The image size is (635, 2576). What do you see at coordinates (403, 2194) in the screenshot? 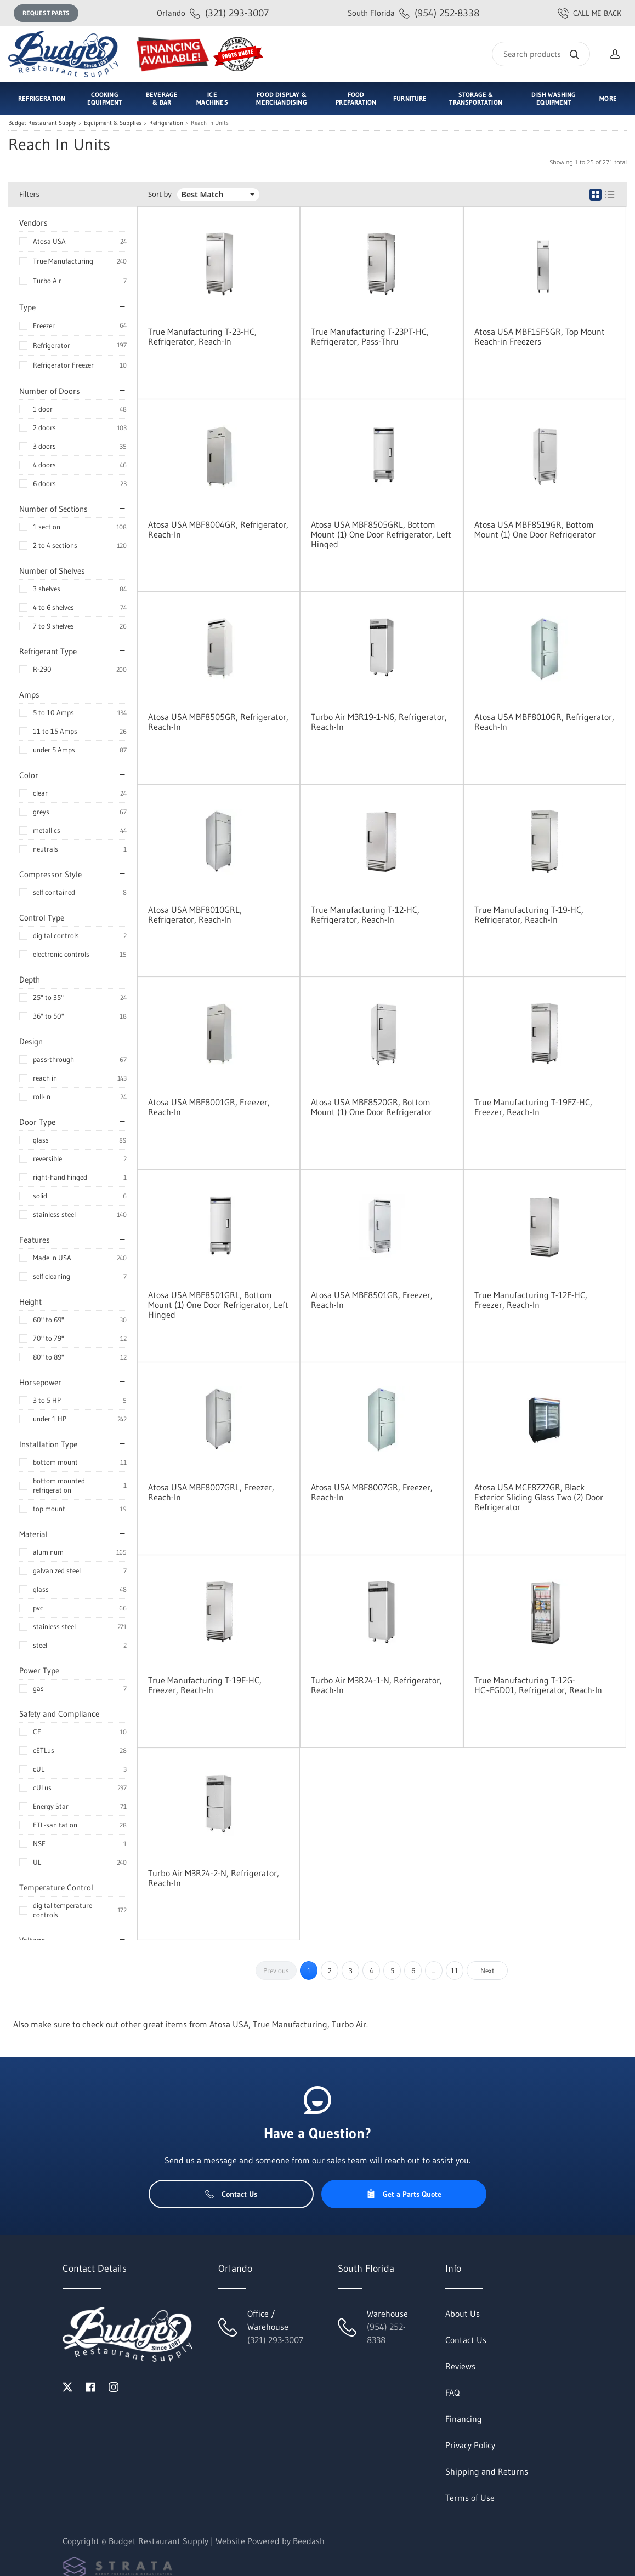
I see `Get a Parts Quote` at bounding box center [403, 2194].